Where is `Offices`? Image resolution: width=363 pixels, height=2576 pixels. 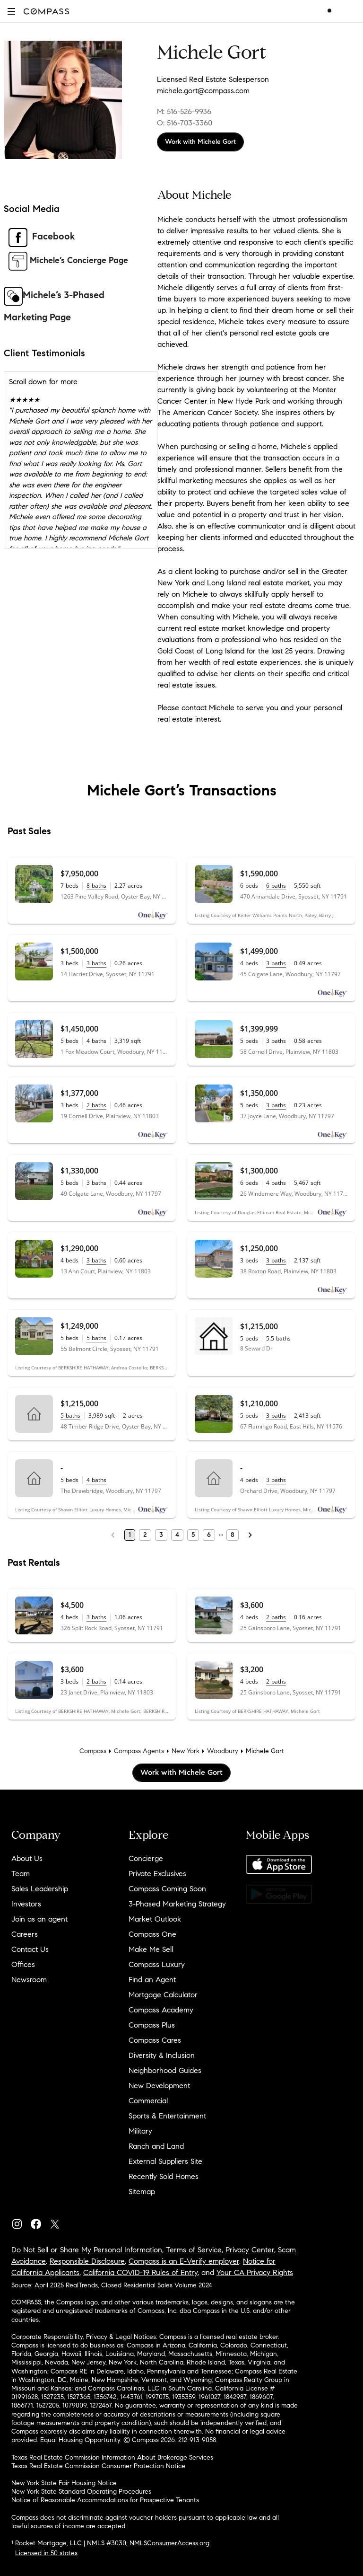
Offices is located at coordinates (23, 1964).